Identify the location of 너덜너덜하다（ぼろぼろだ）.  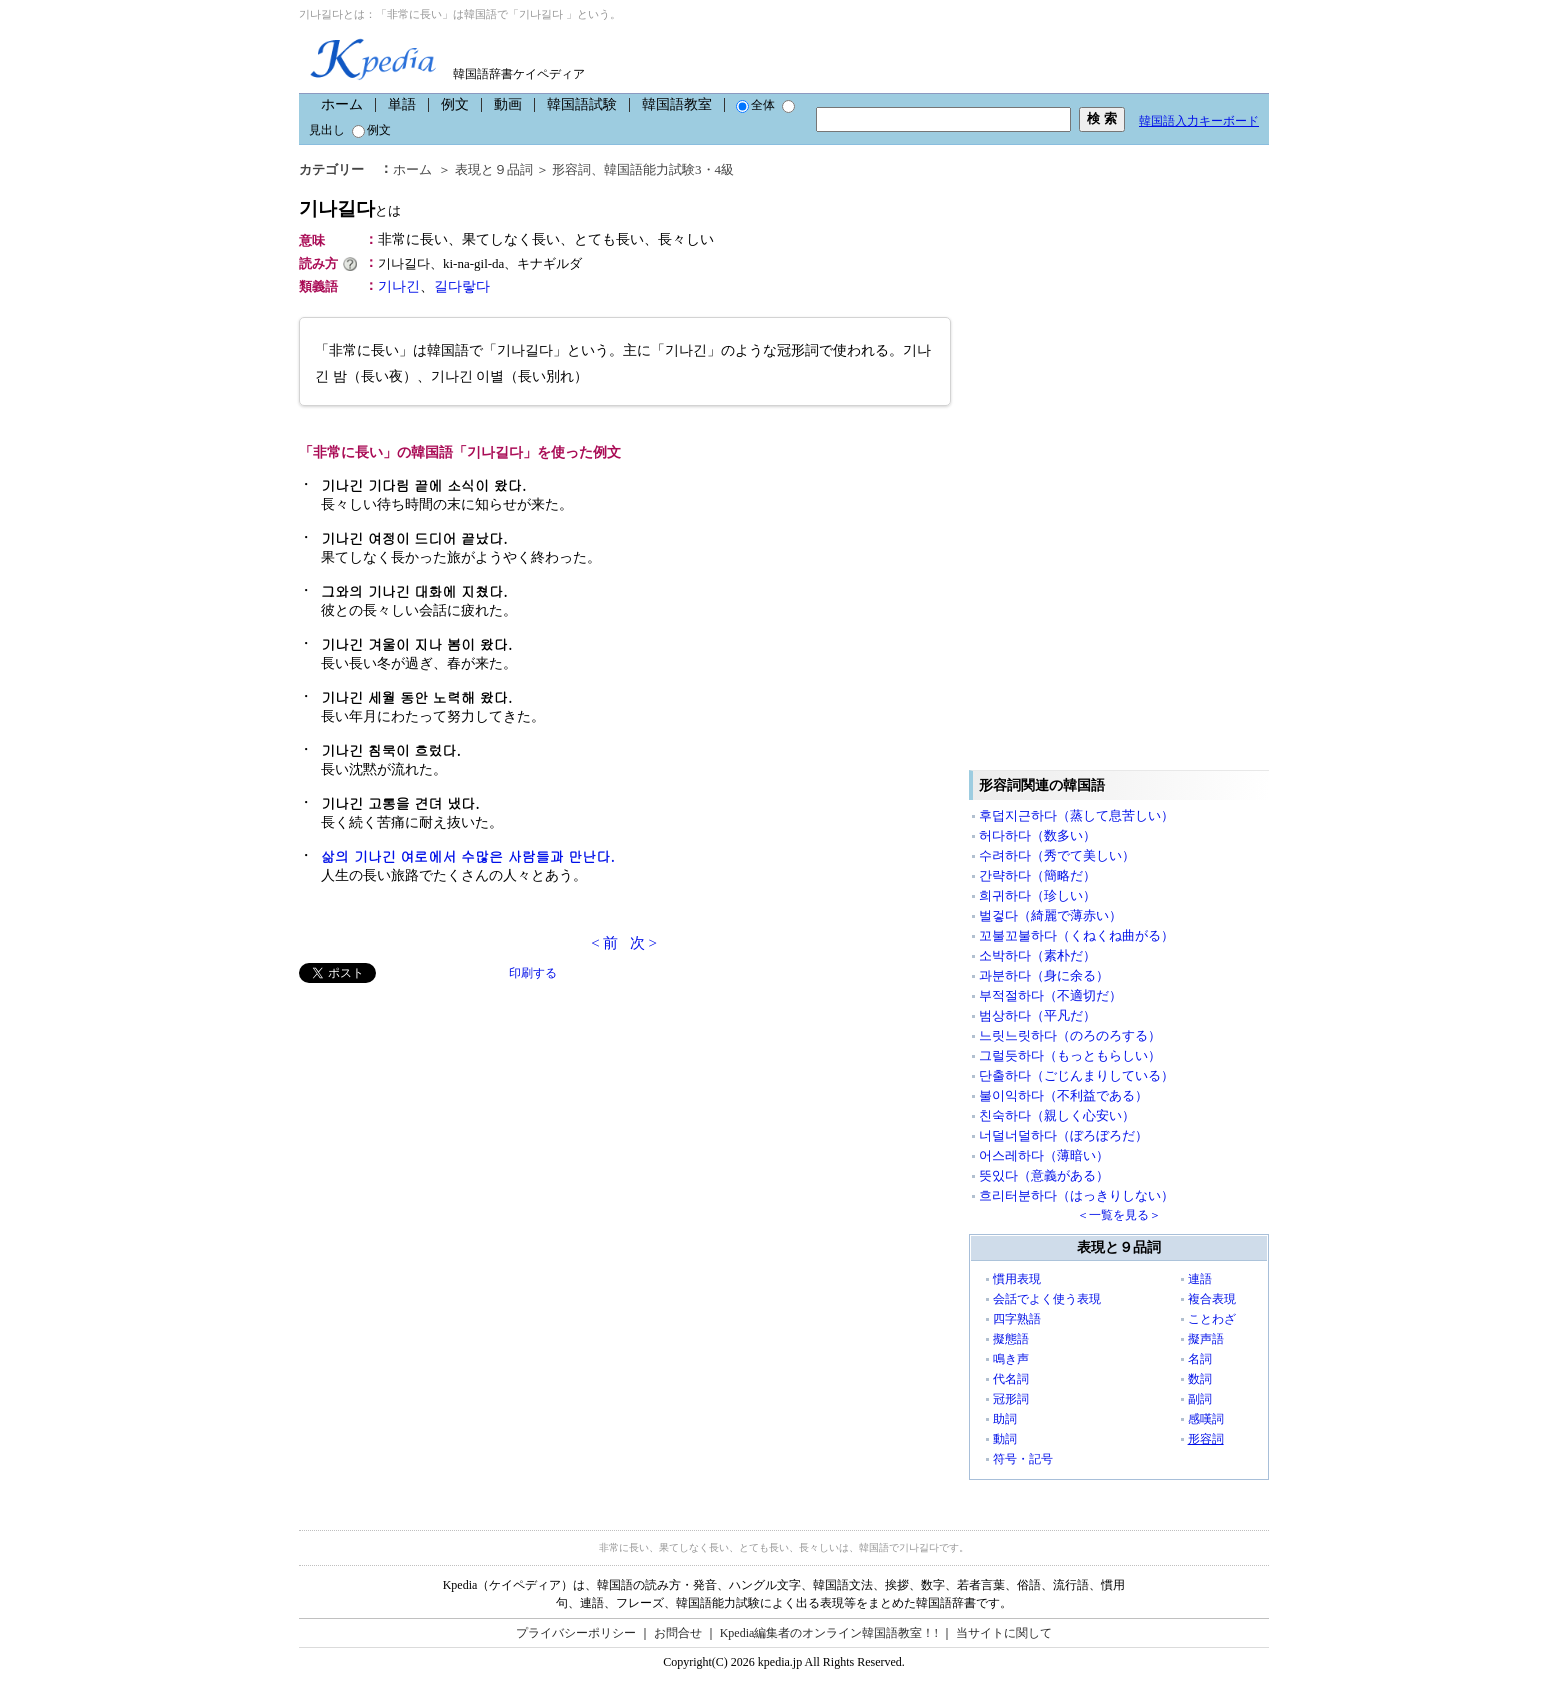
(1063, 1135).